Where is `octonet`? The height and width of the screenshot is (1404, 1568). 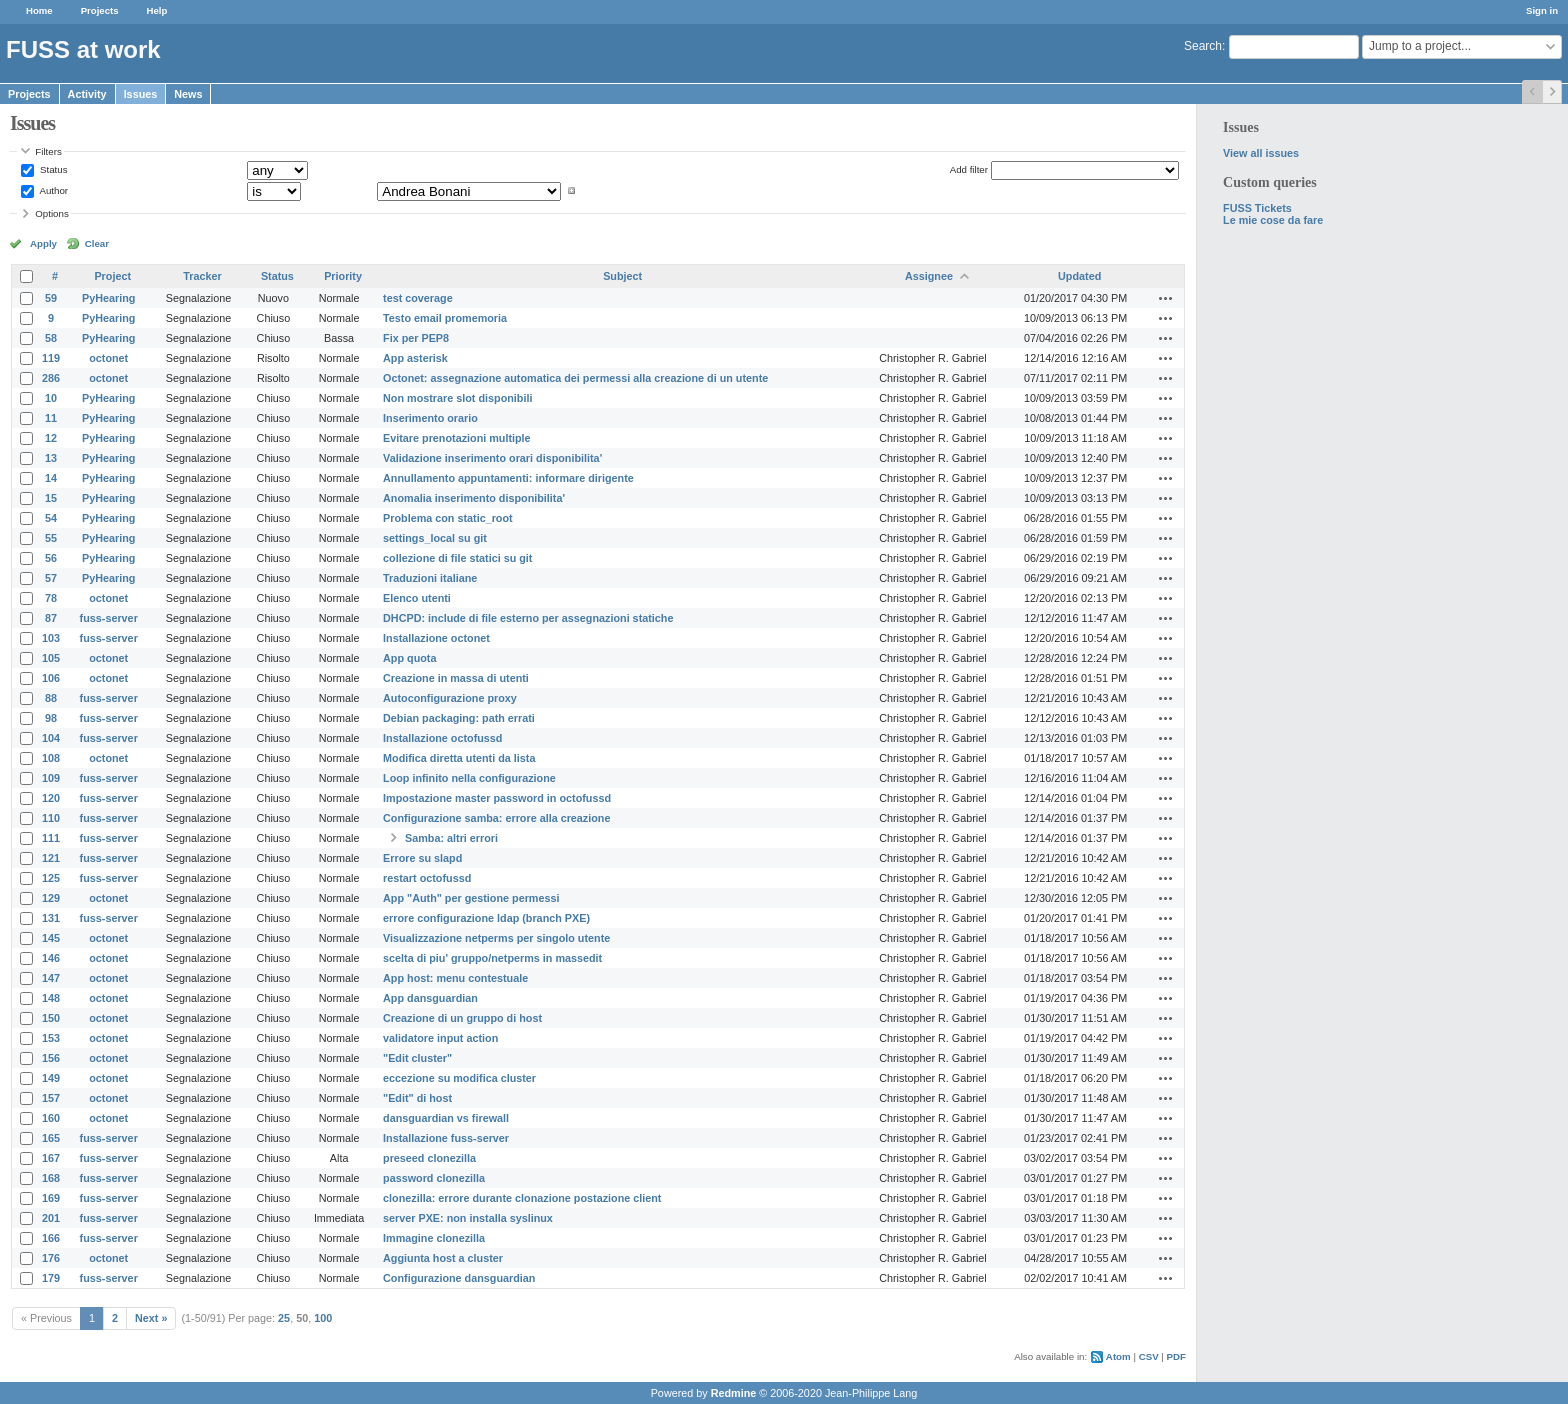
octonet is located at coordinates (108, 358).